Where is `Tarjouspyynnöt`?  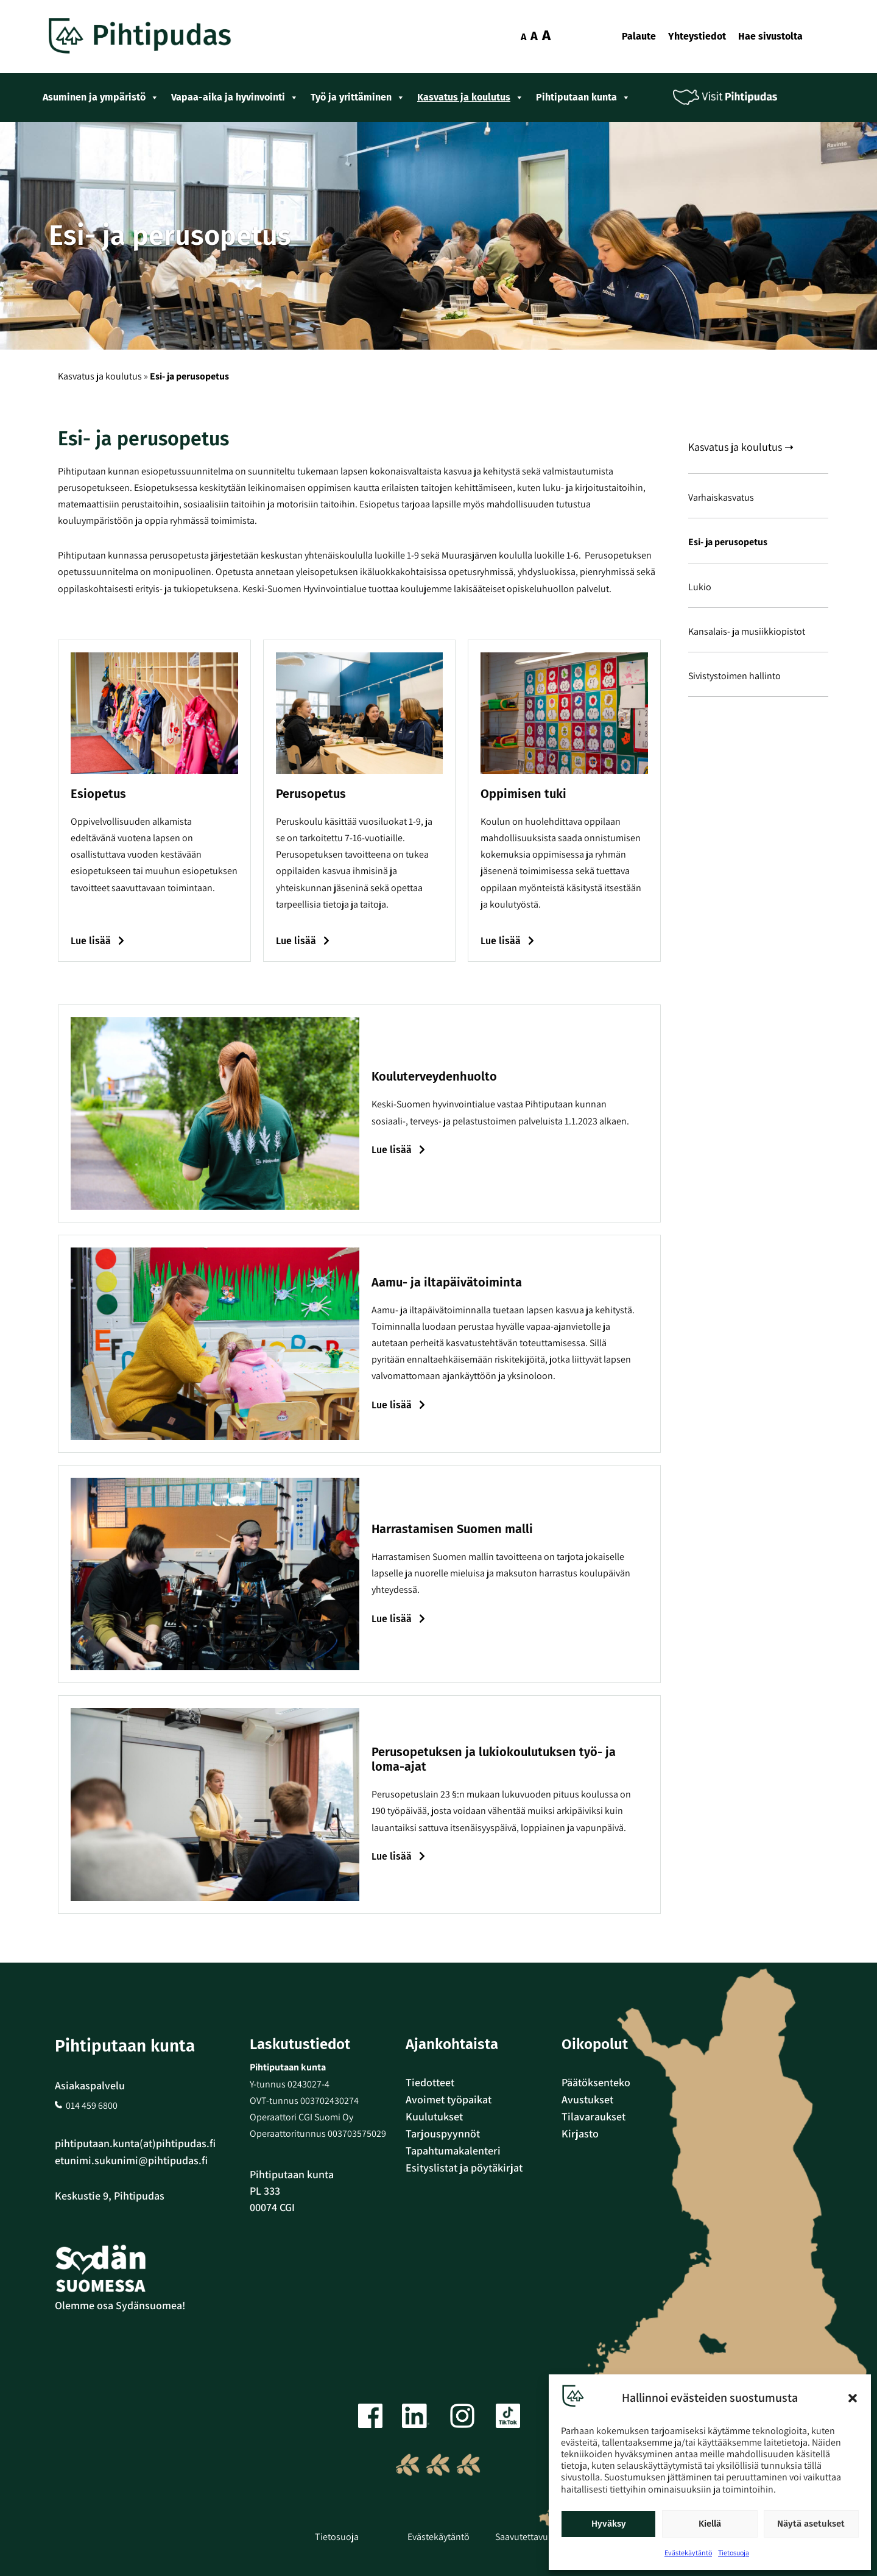 Tarjouspyynnöt is located at coordinates (443, 2133).